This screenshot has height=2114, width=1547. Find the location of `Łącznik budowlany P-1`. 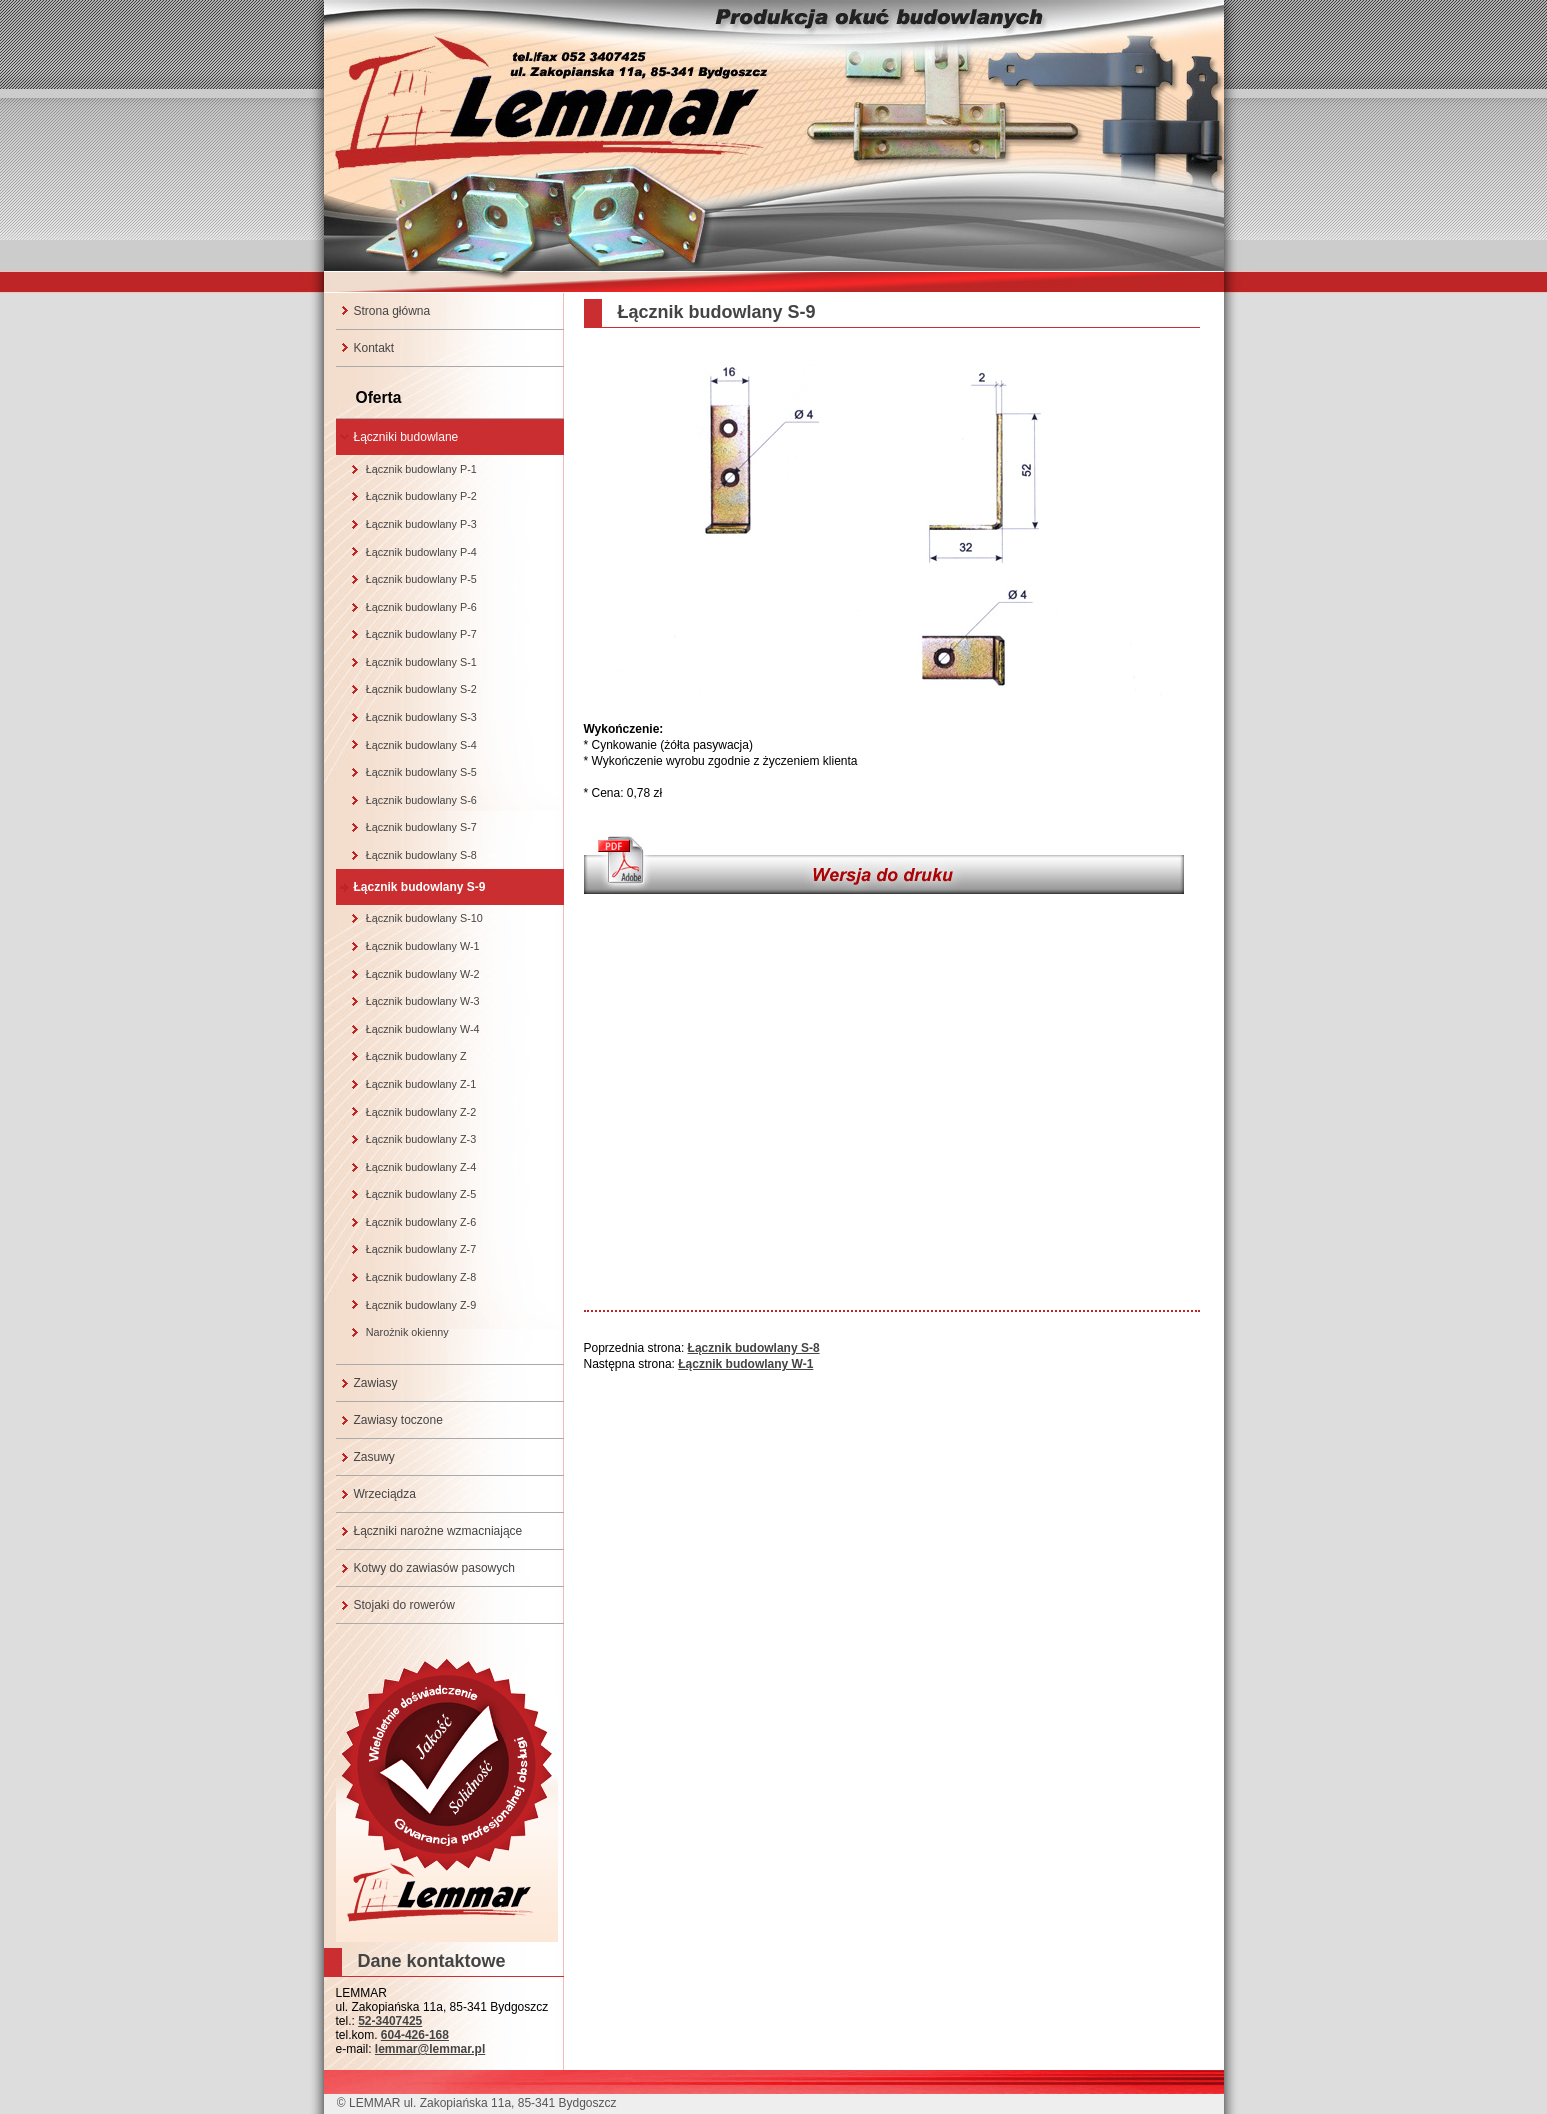

Łącznik budowlany P-1 is located at coordinates (421, 469).